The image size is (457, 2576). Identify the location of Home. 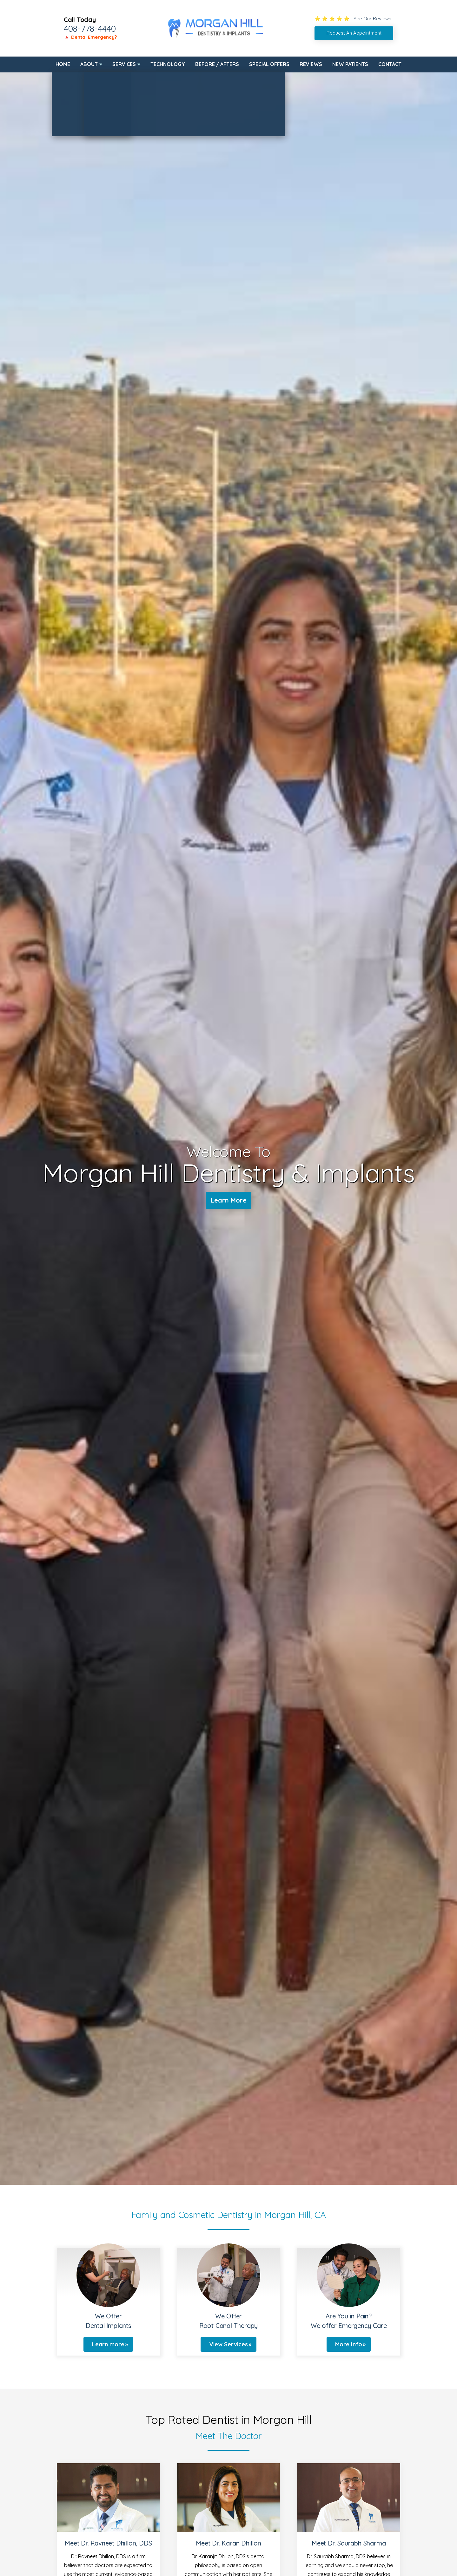
(63, 64).